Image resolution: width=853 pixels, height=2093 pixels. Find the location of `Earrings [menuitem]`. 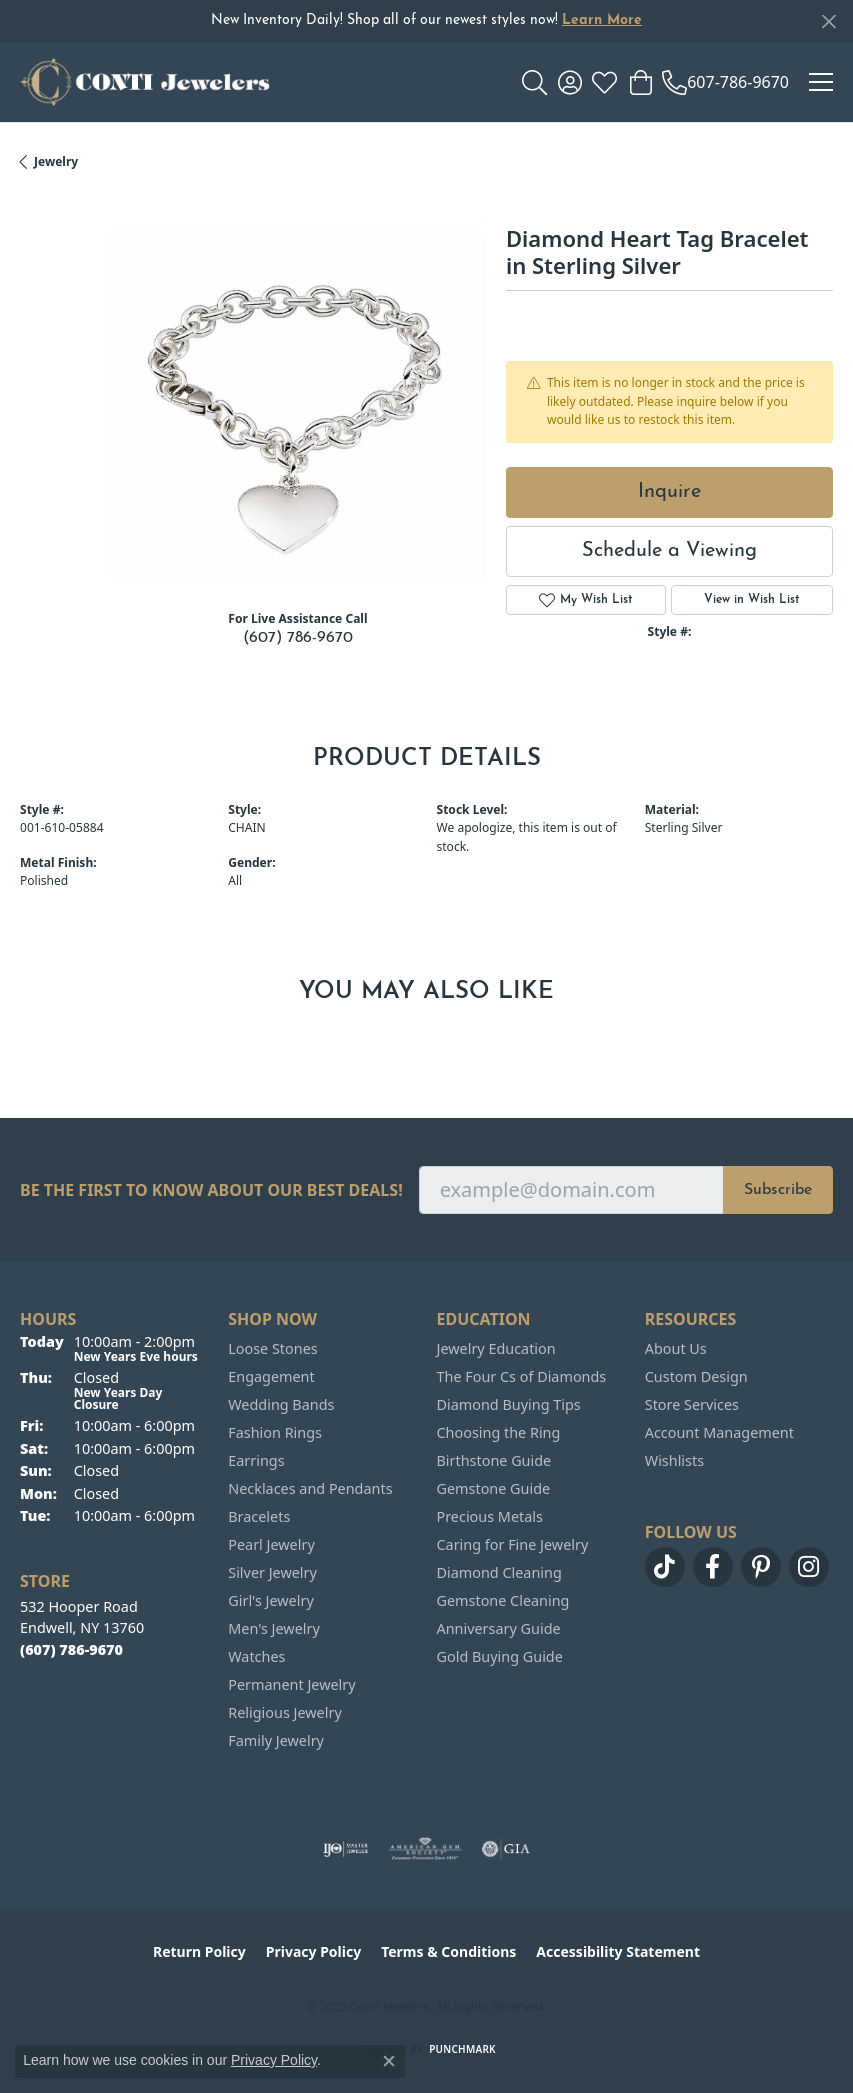

Earrings [menuitem] is located at coordinates (256, 1460).